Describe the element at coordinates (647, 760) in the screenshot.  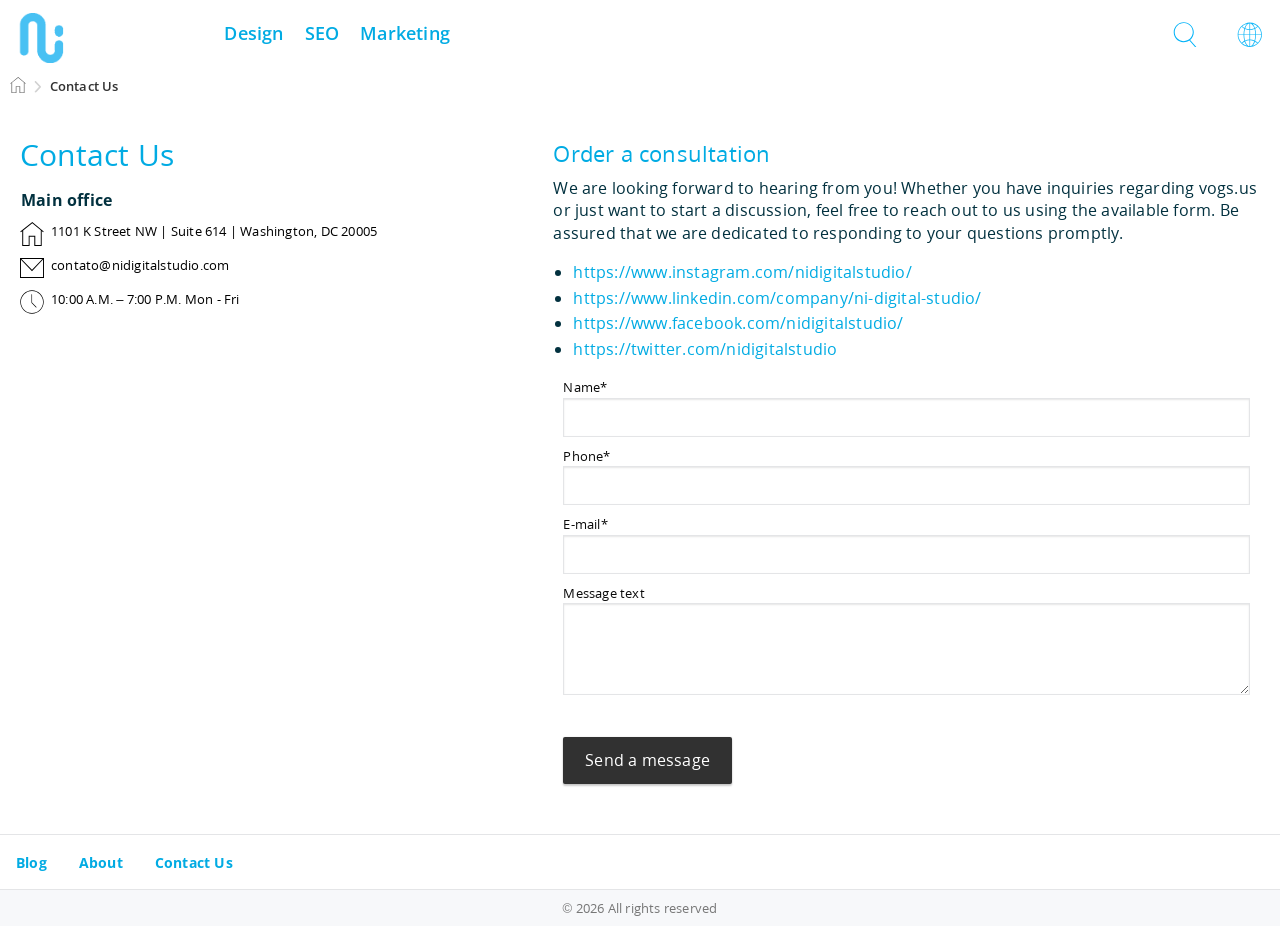
I see `Send a message` at that location.